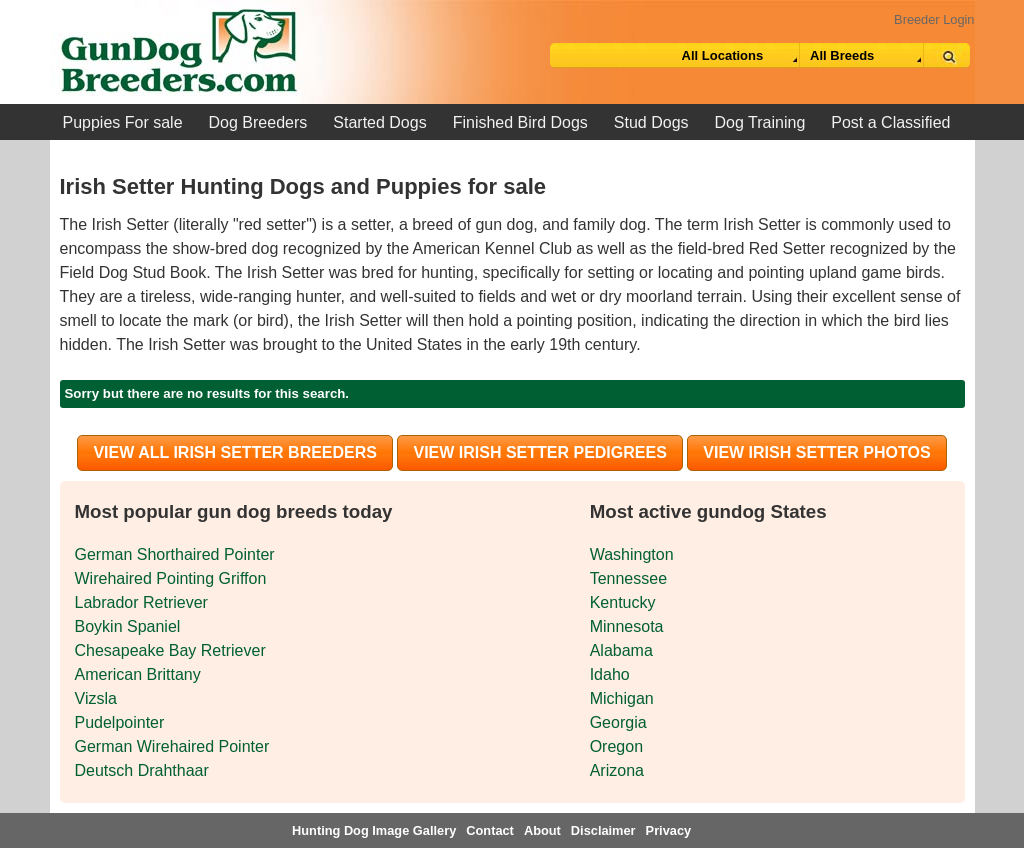  Describe the element at coordinates (627, 626) in the screenshot. I see `Minnesota` at that location.